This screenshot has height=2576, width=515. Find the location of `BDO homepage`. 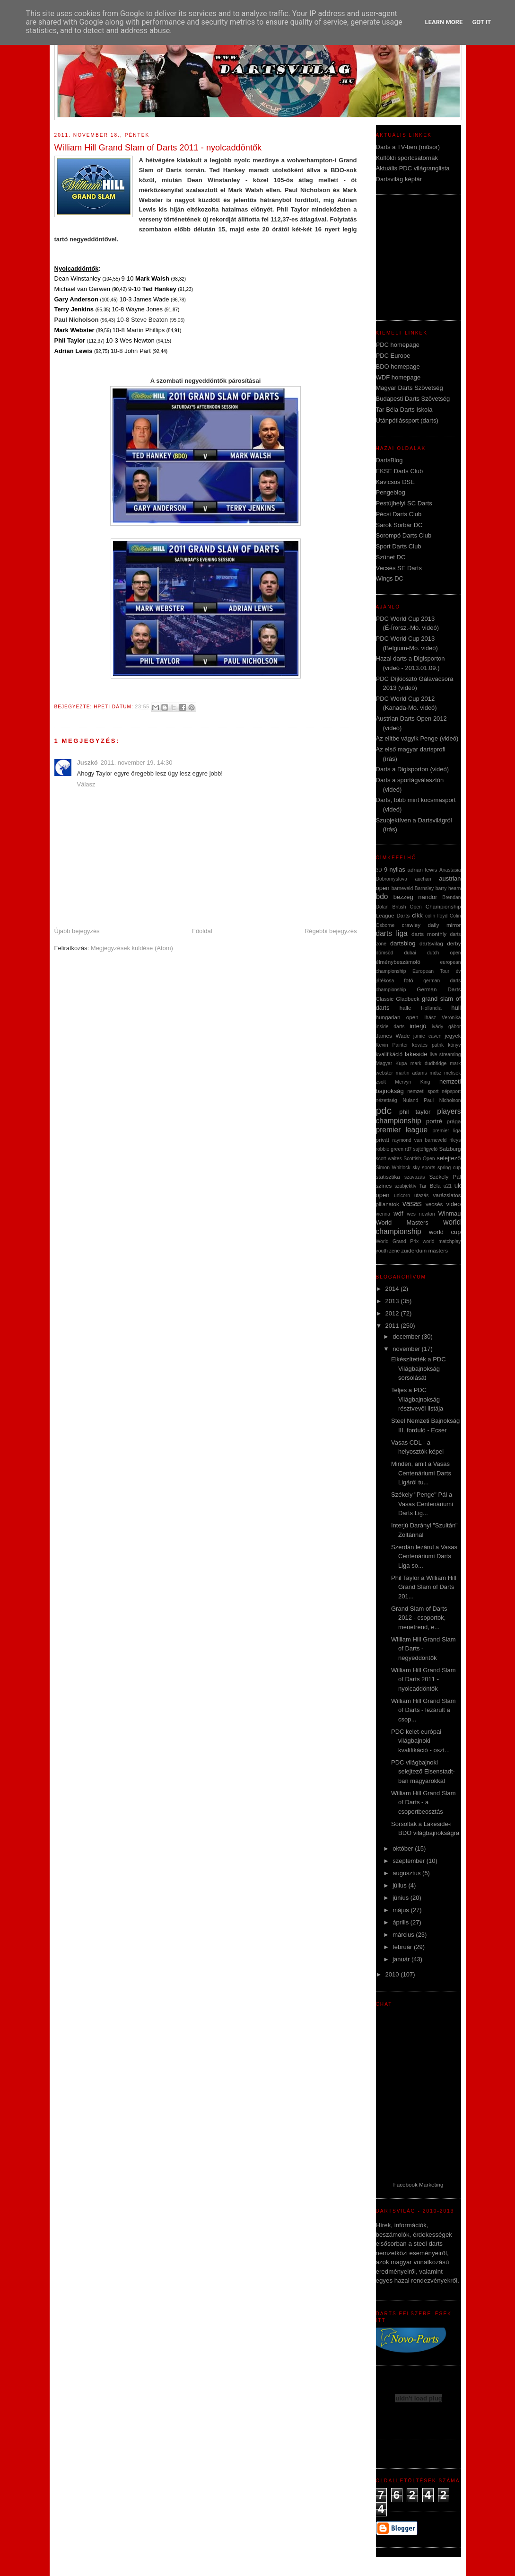

BDO homepage is located at coordinates (398, 366).